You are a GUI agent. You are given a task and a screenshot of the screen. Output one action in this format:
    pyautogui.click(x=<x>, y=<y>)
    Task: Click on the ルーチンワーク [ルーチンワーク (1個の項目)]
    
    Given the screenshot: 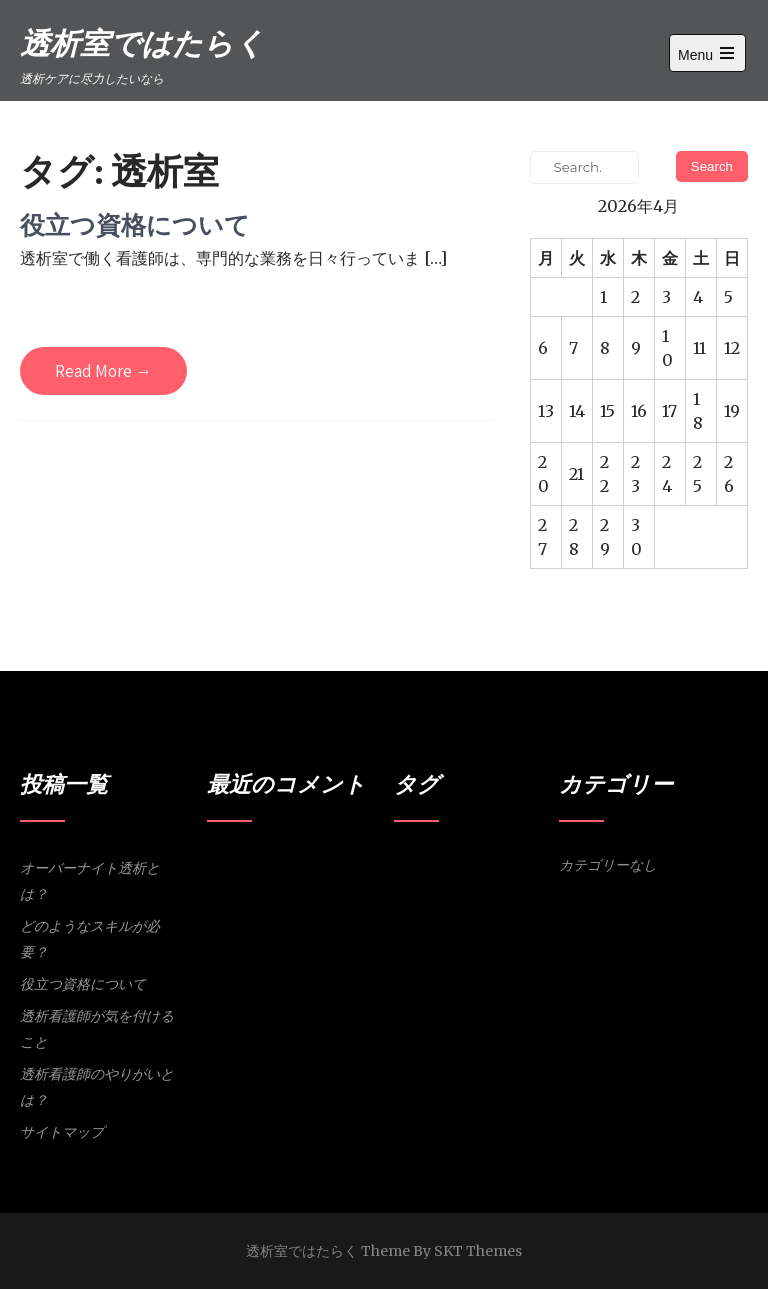 What is the action you would take?
    pyautogui.click(x=504, y=891)
    